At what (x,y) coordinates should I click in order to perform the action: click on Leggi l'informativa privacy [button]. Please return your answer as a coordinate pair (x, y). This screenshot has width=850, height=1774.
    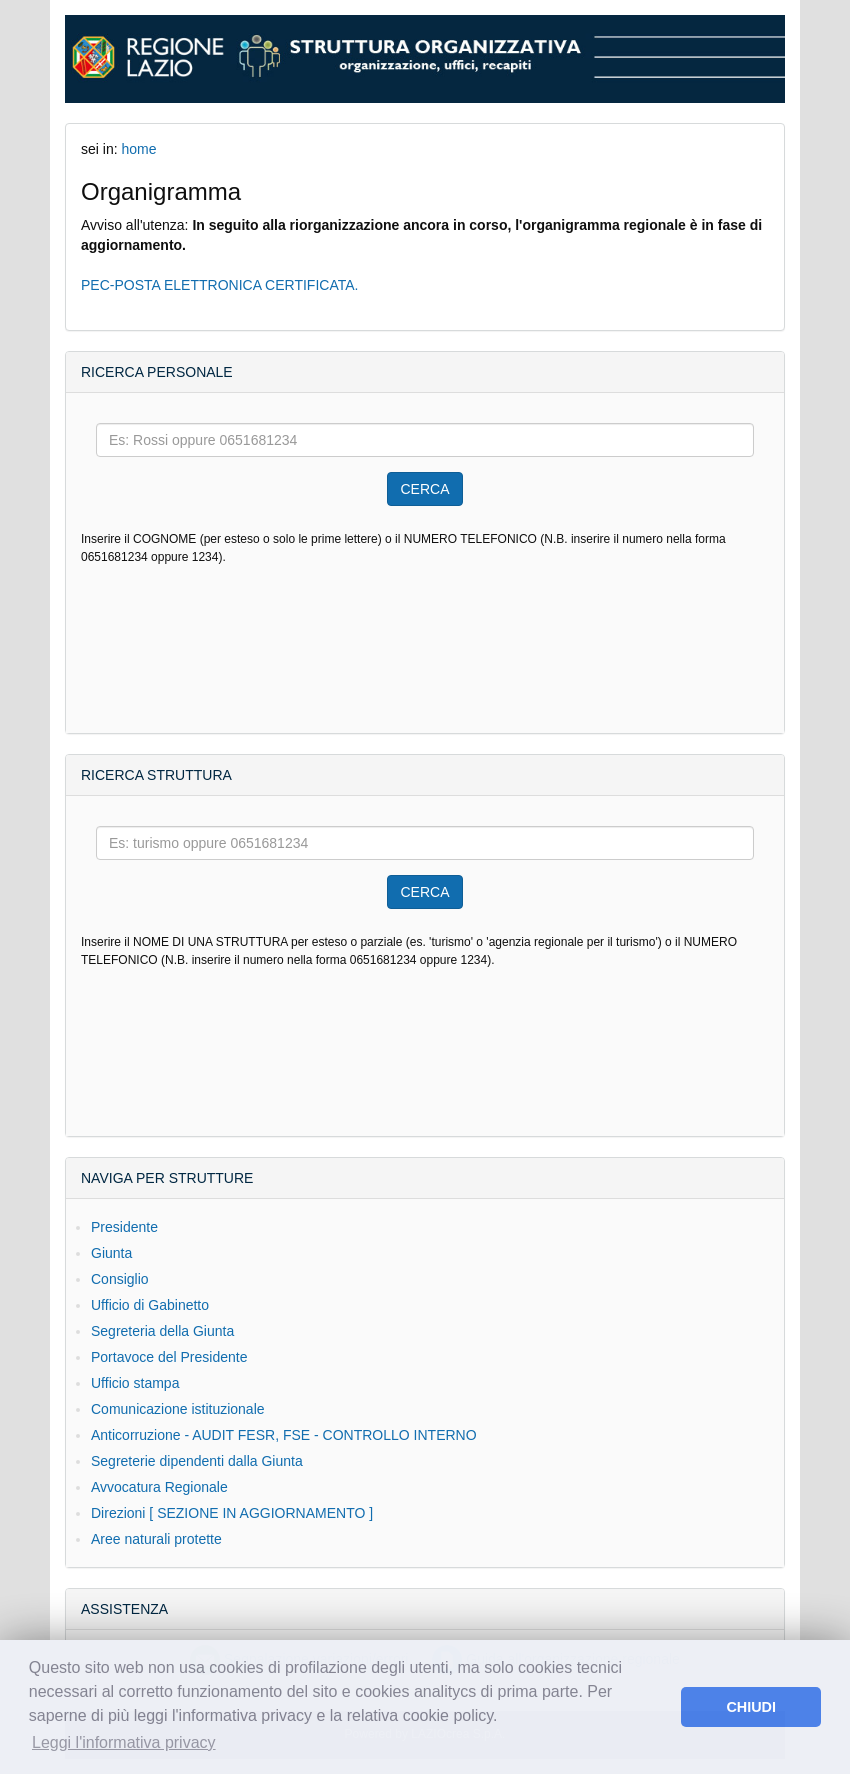
    Looking at the image, I should click on (124, 1742).